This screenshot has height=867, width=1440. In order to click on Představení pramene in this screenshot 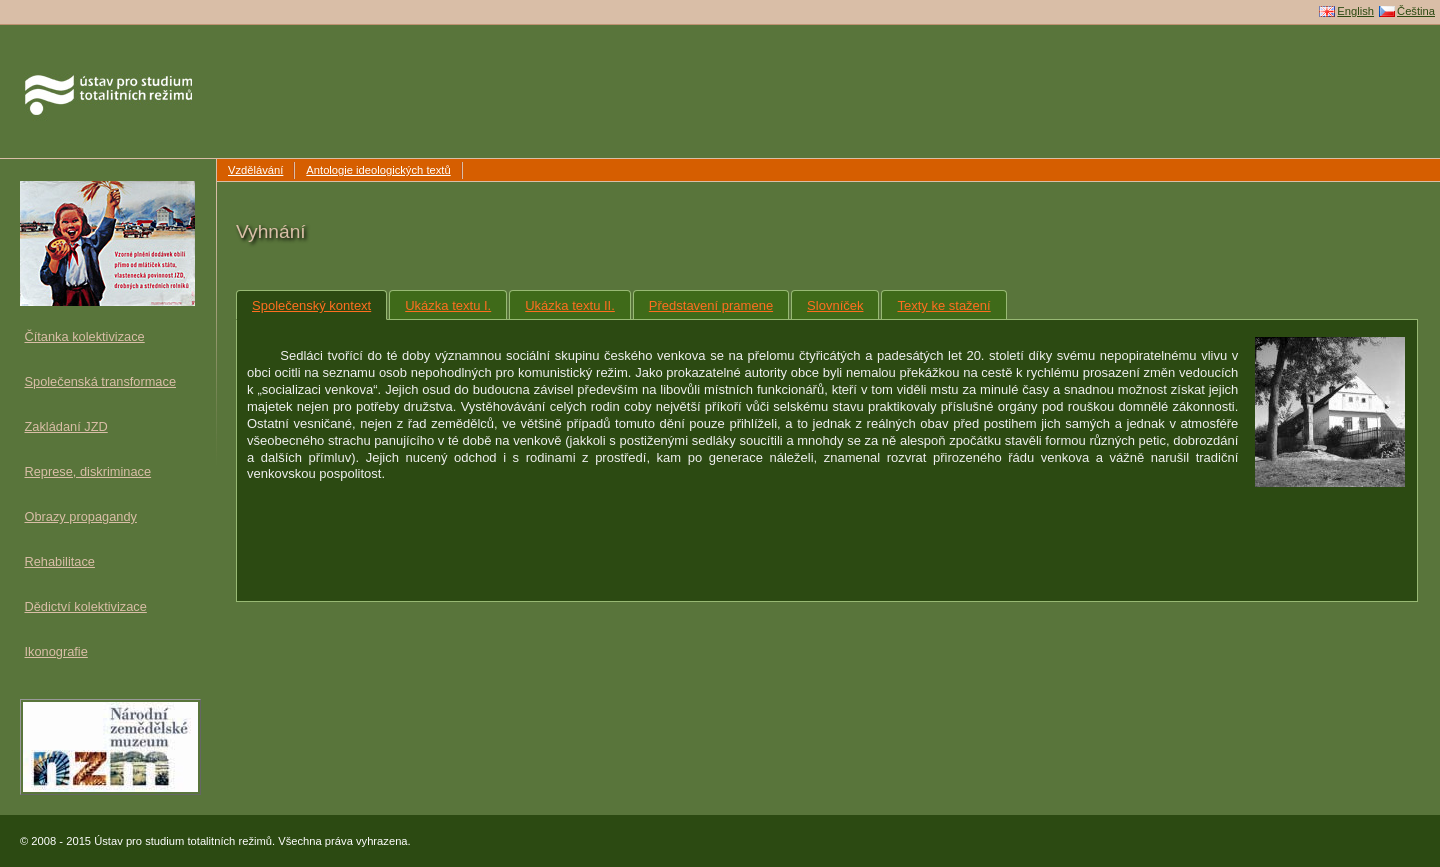, I will do `click(711, 305)`.